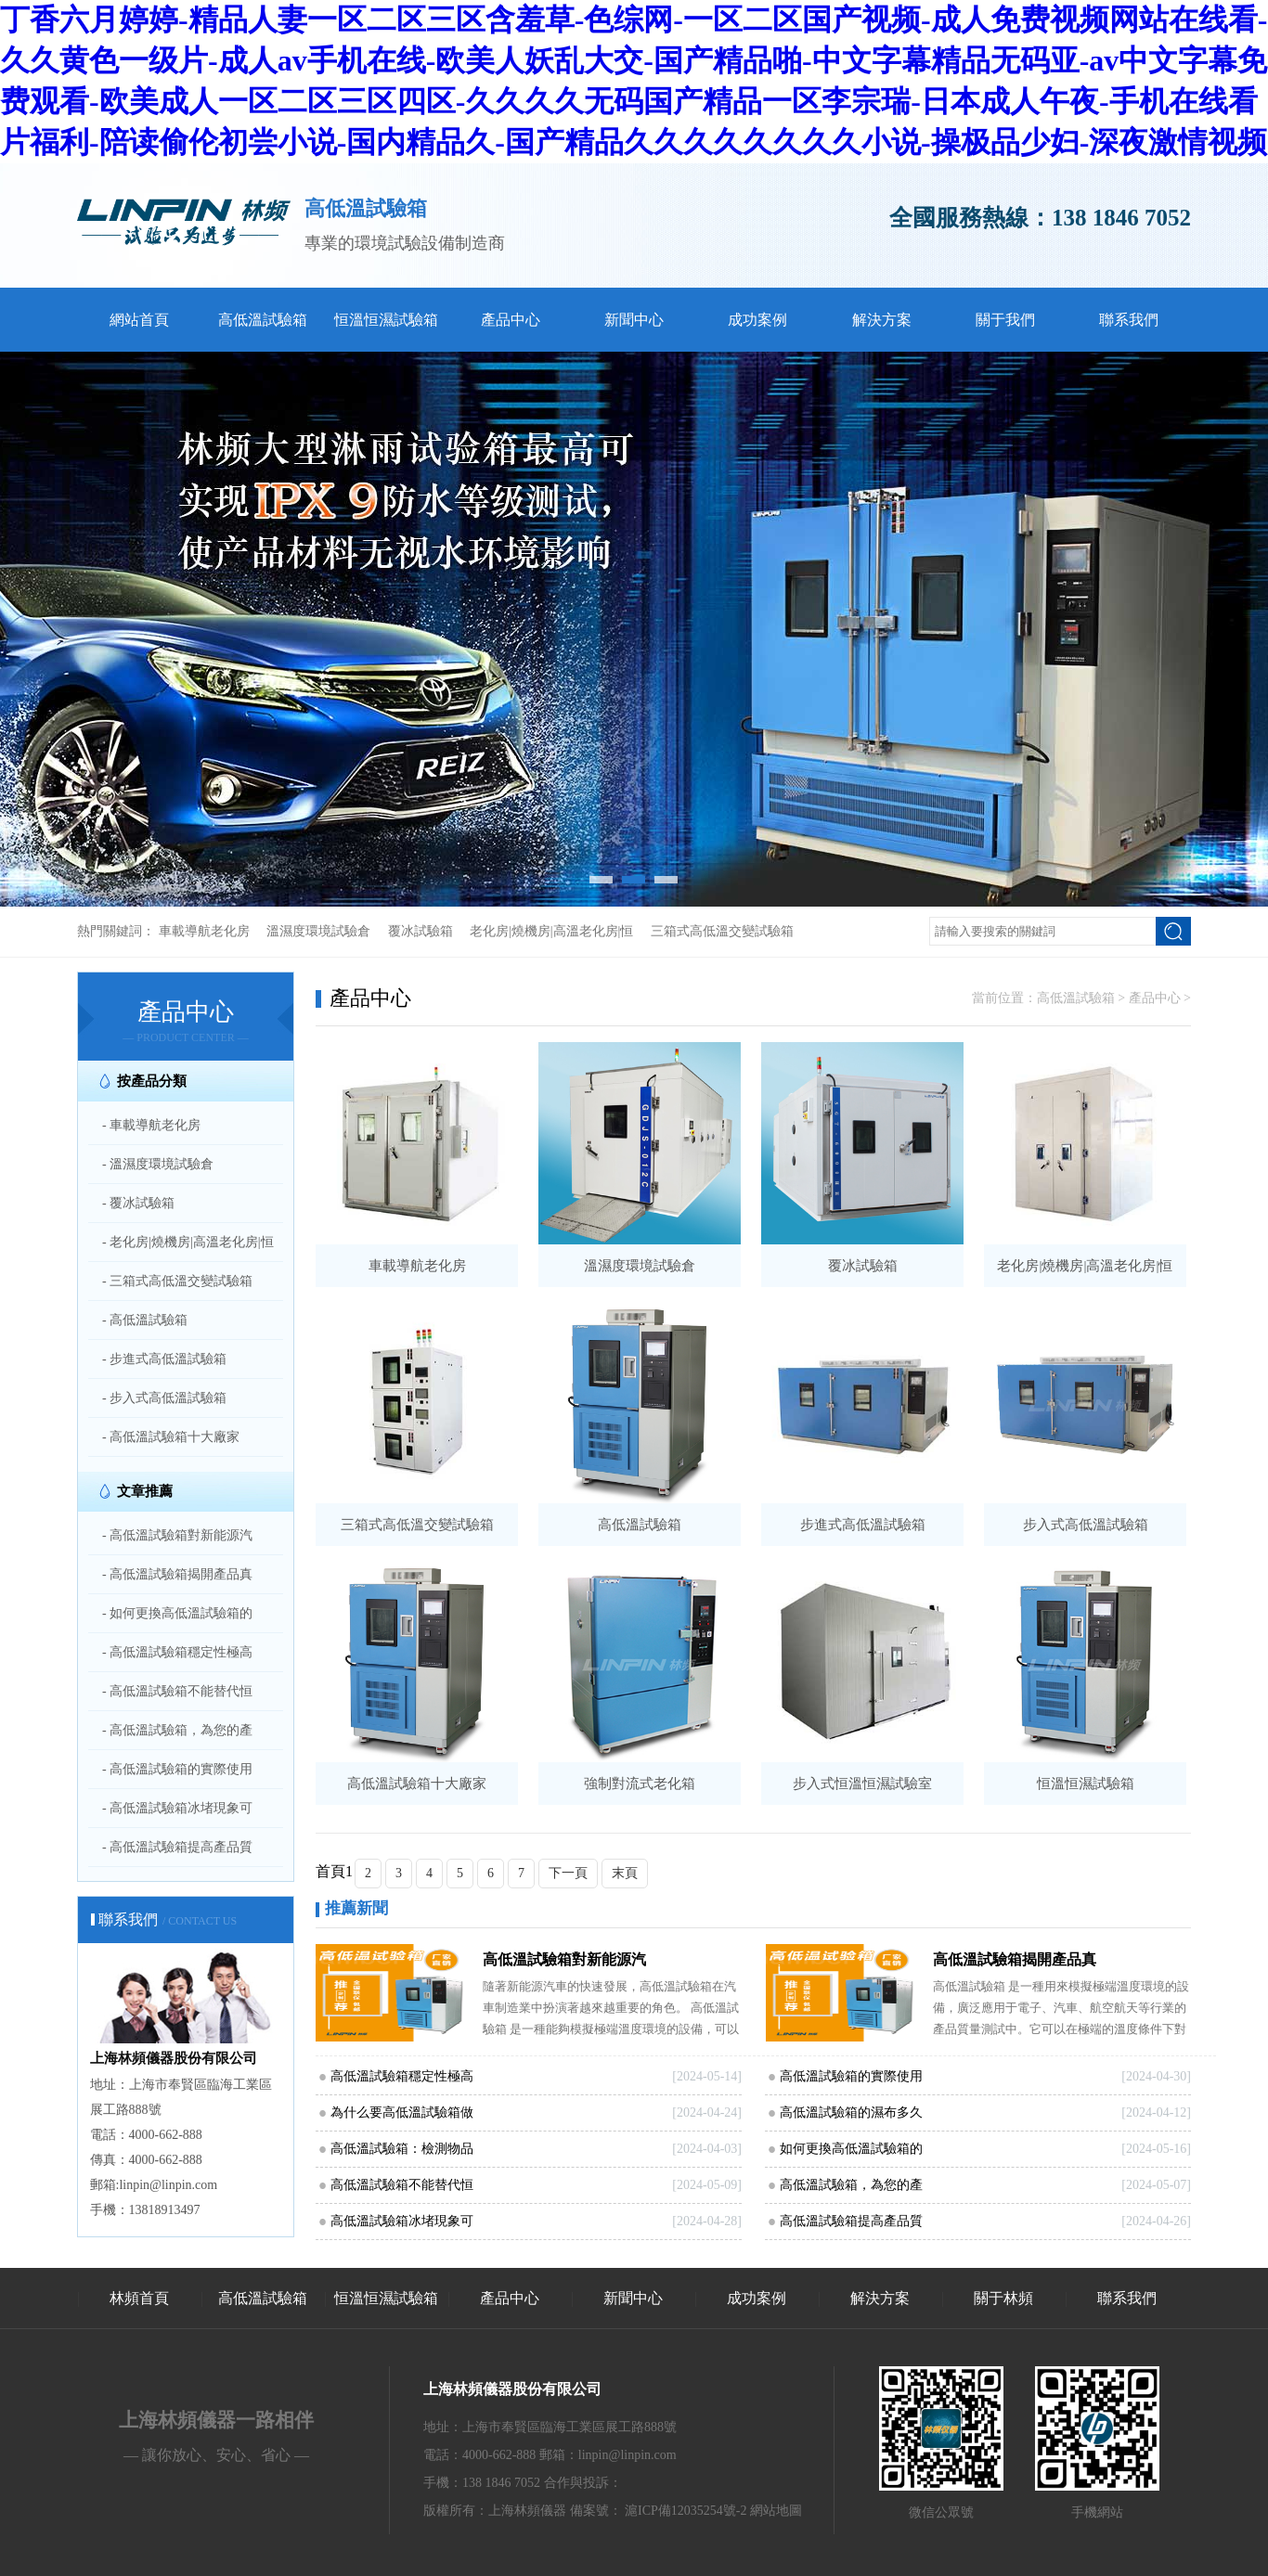 Image resolution: width=1268 pixels, height=2576 pixels. I want to click on - 高低溫試驗箱冰堵現象可, so click(177, 1808).